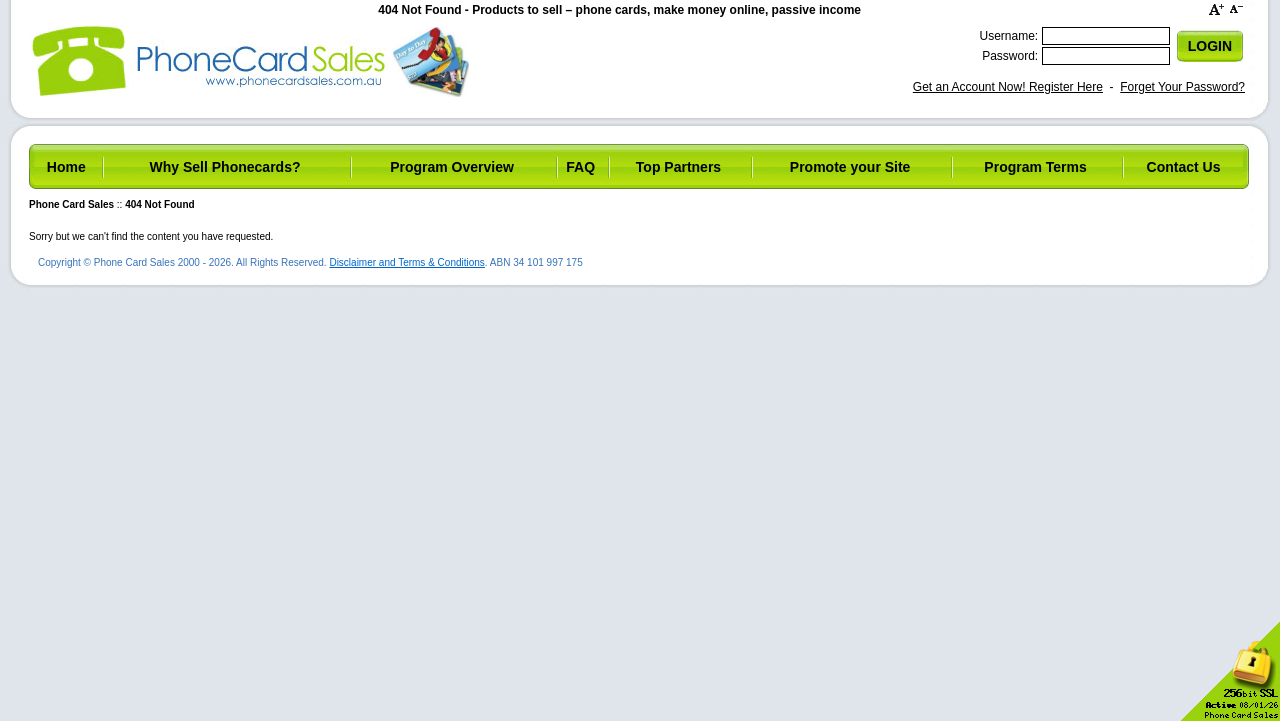 The width and height of the screenshot is (1280, 721). I want to click on Get an Account Now! Register Here, so click(1008, 87).